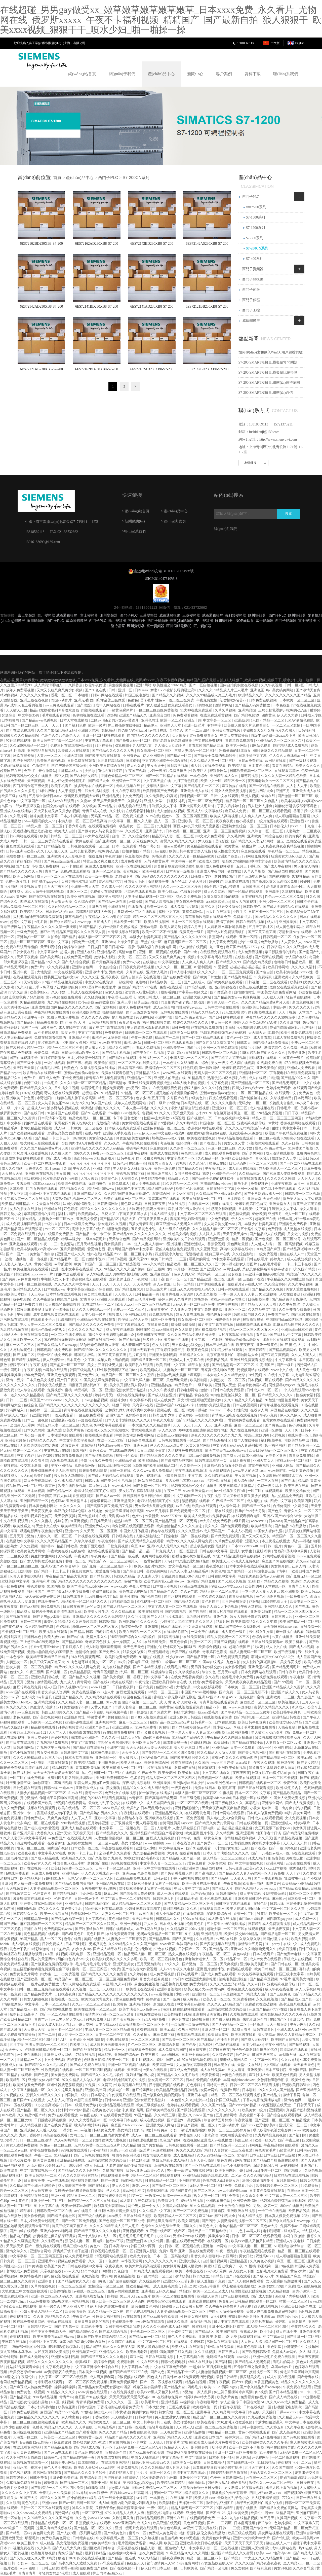 This screenshot has height=2576, width=322. I want to click on 中文字幕97, so click(308, 922).